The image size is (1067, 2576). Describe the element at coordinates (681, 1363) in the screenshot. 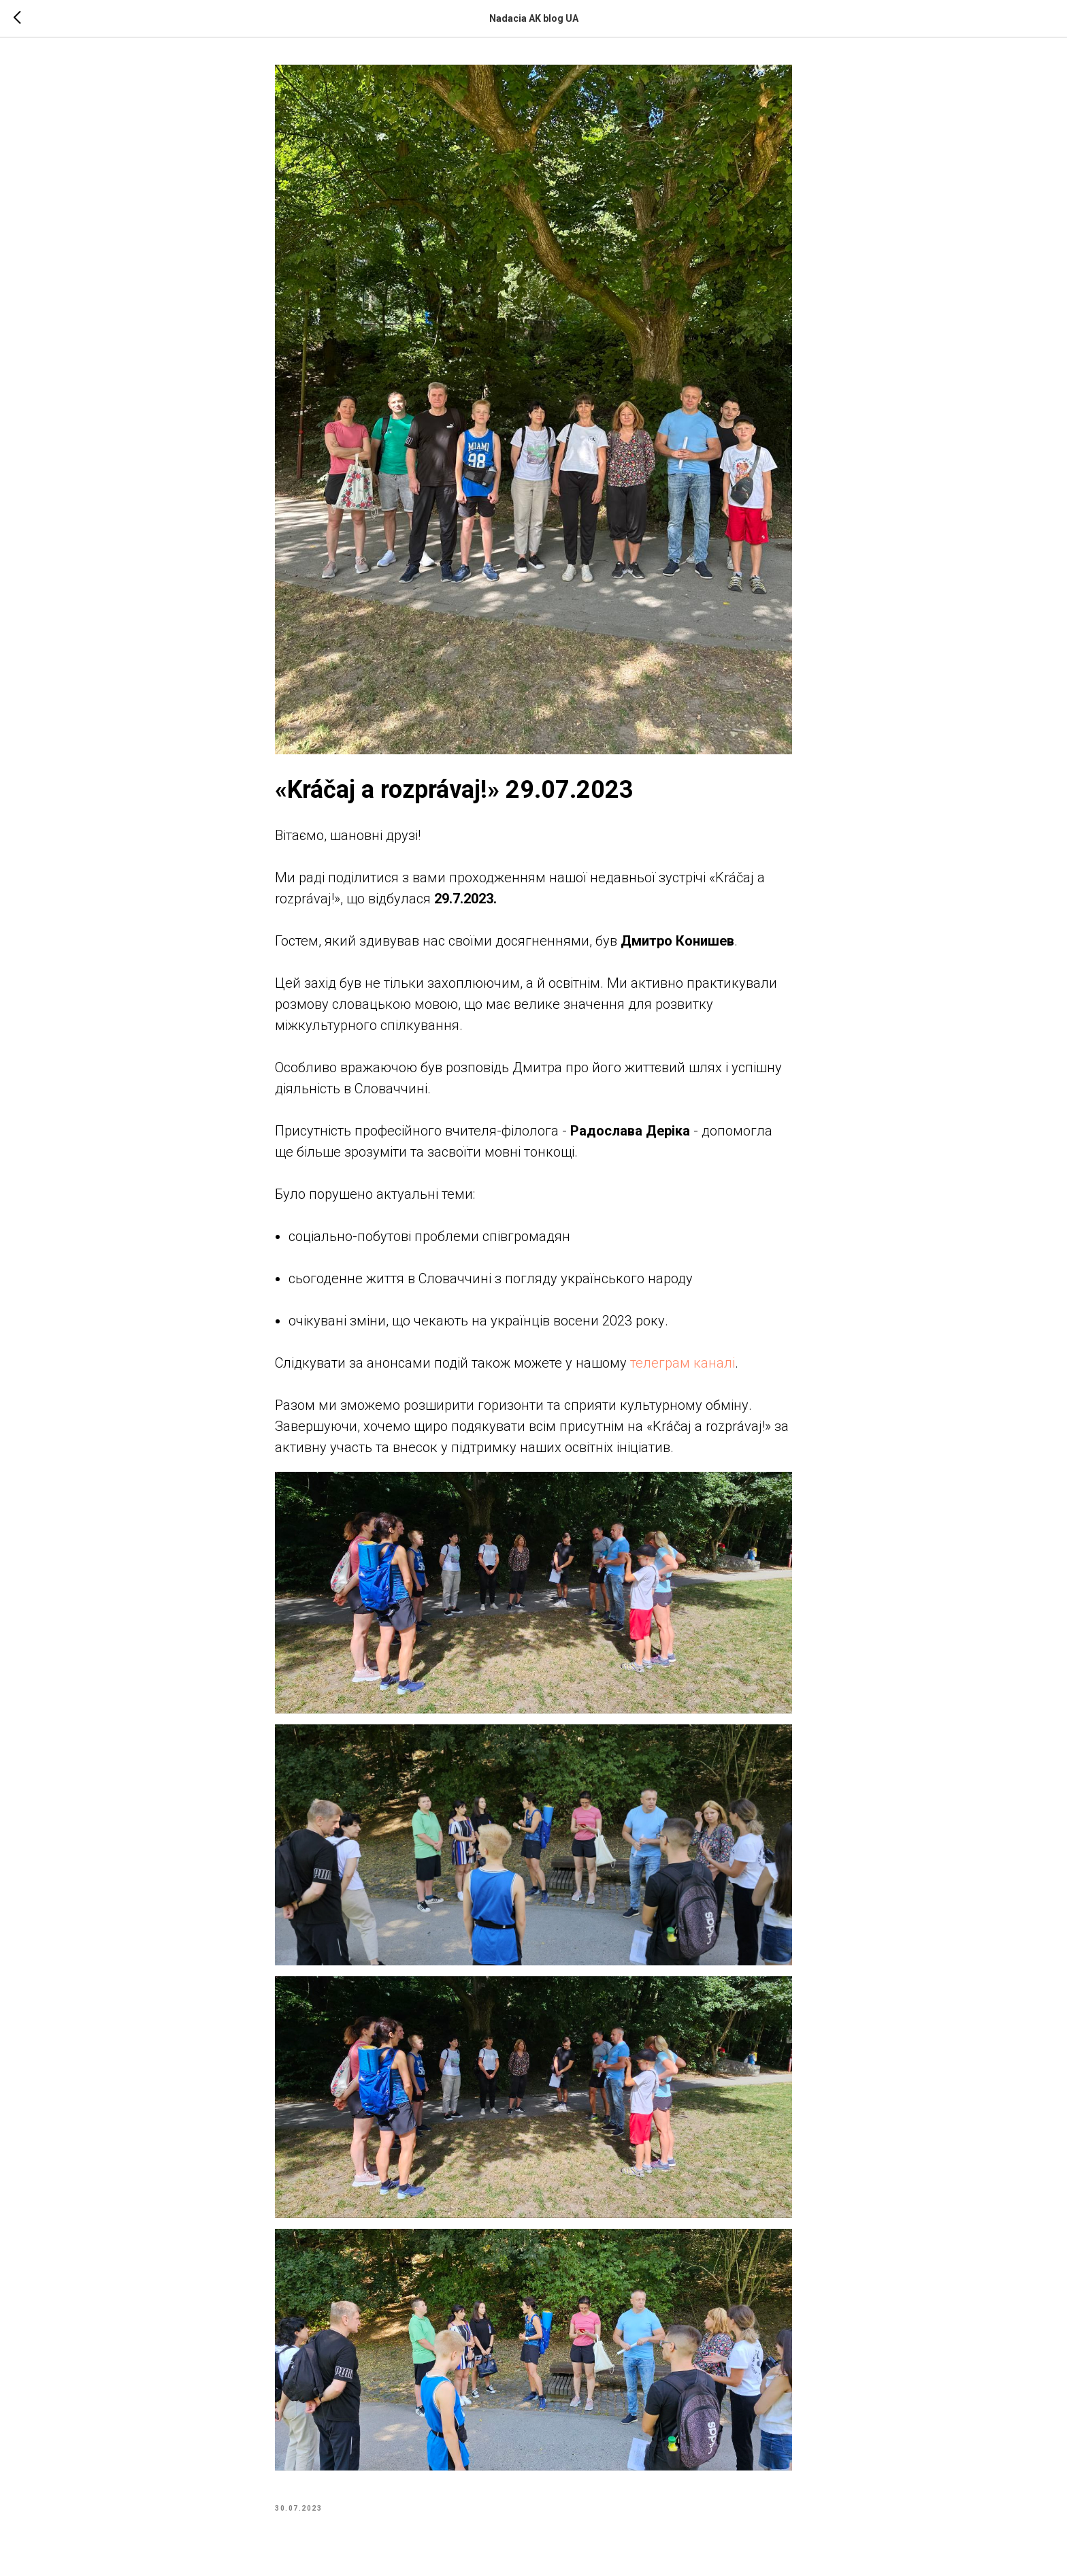

I see `телеграм каналі` at that location.